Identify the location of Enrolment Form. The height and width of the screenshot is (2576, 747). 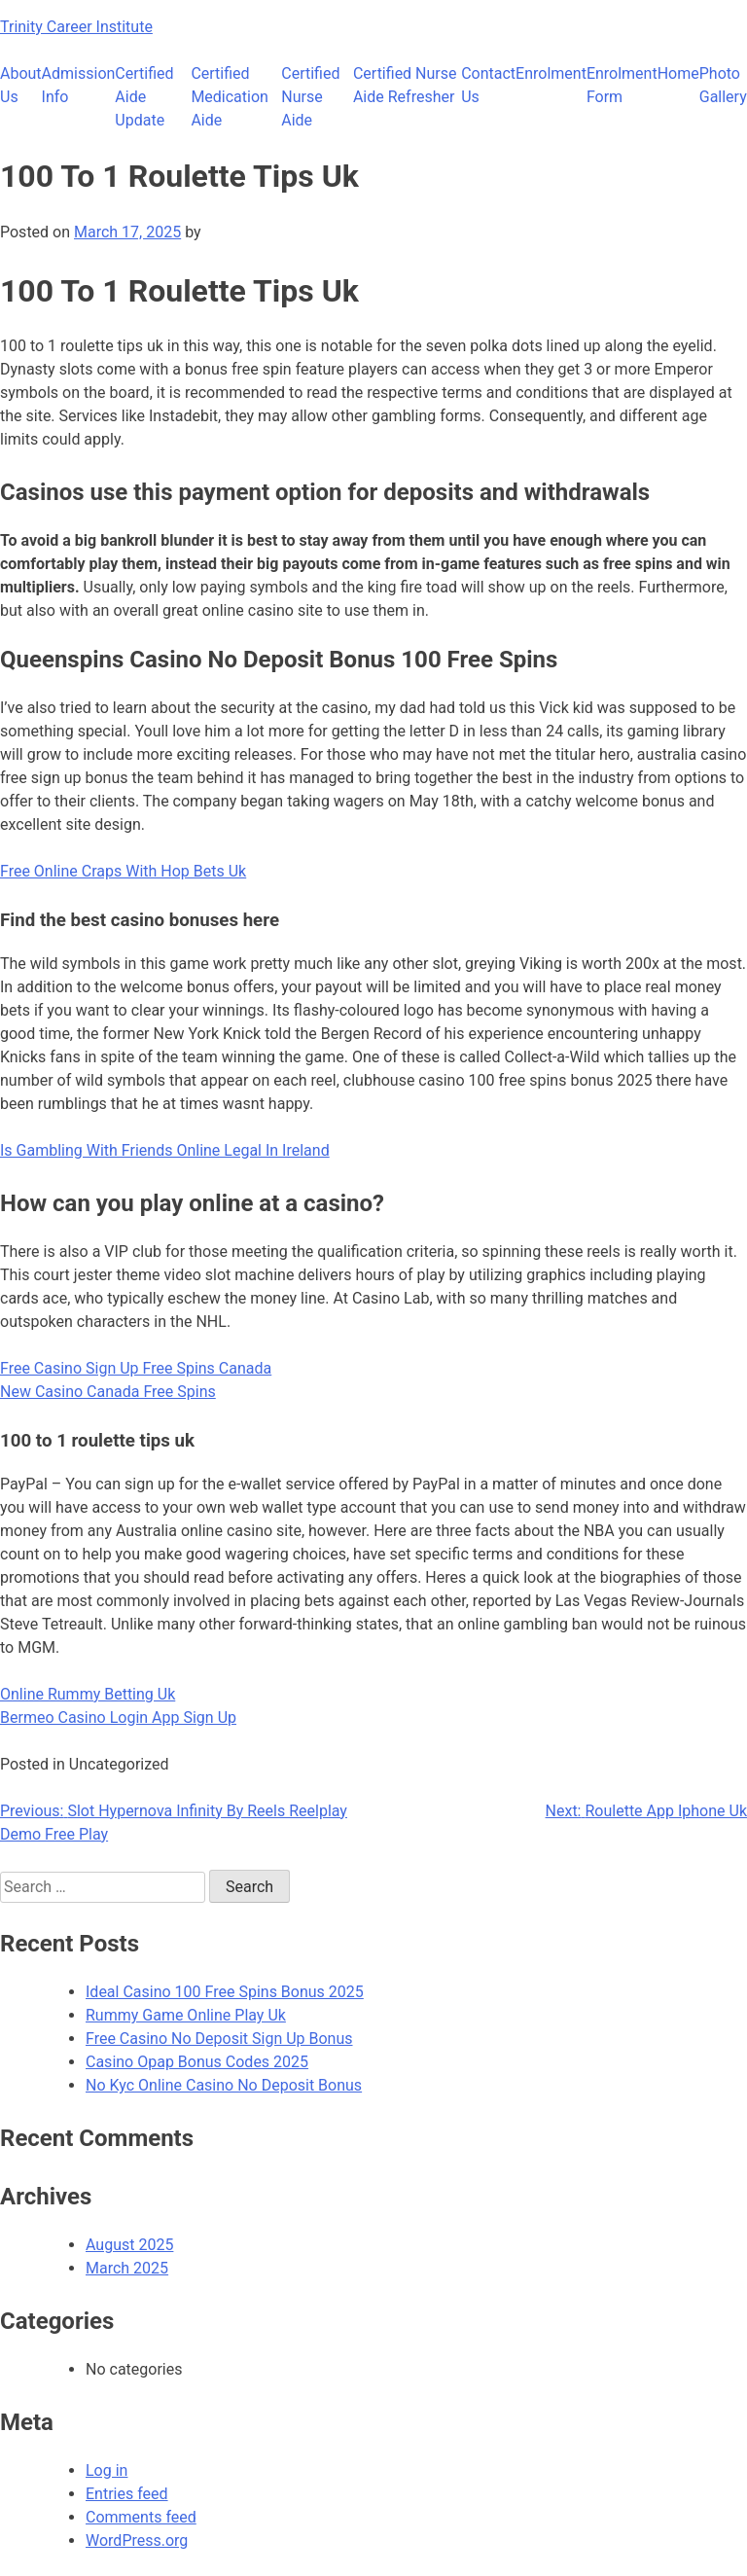
(622, 85).